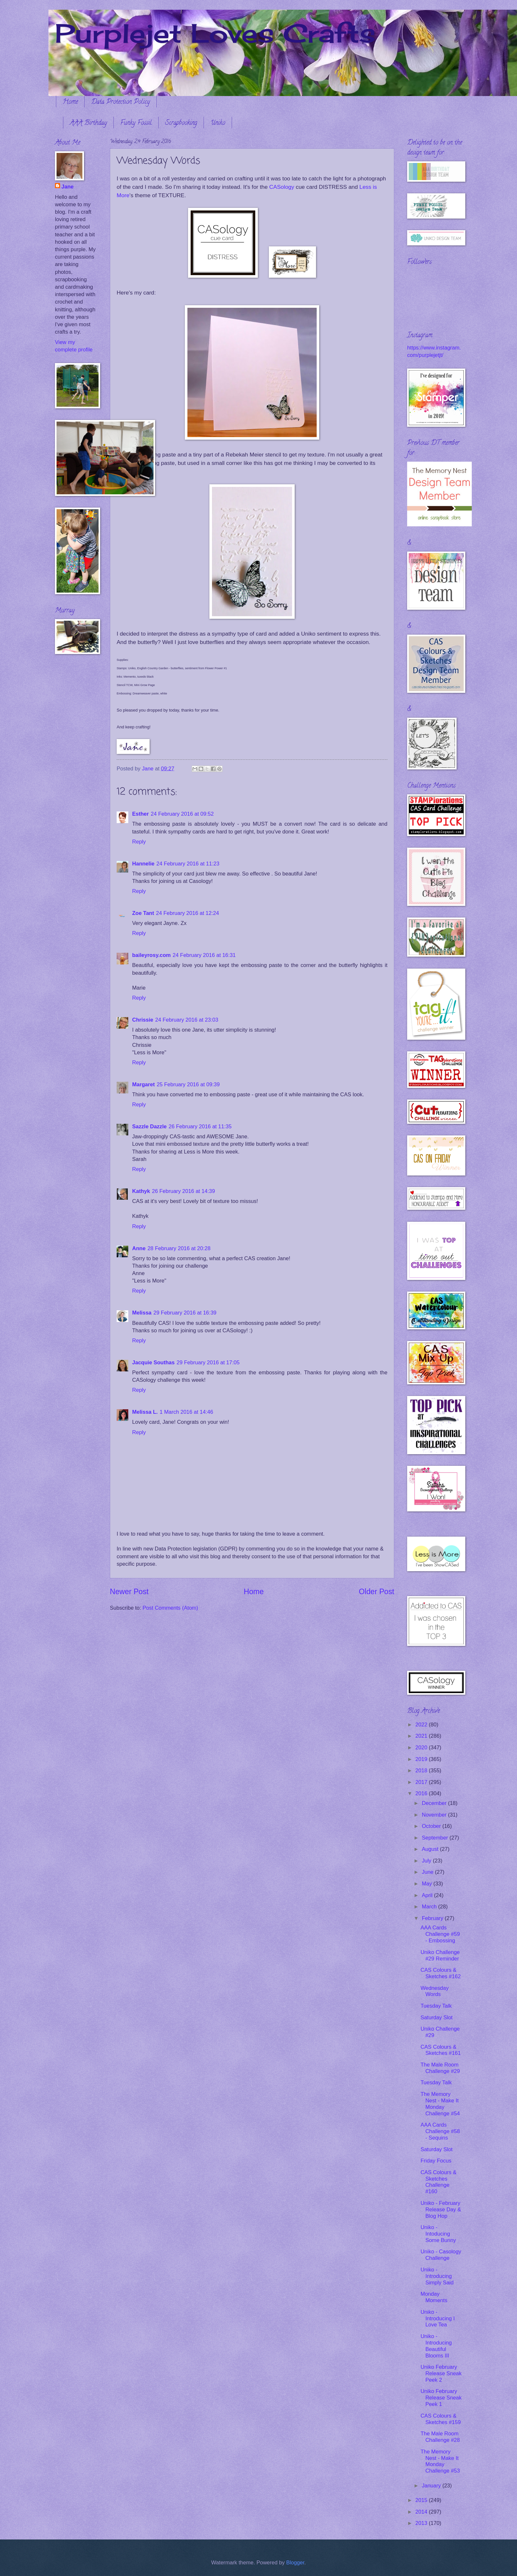 This screenshot has width=517, height=2576. Describe the element at coordinates (440, 2461) in the screenshot. I see `The Memory Nest - Make It Monday Challenge #53` at that location.